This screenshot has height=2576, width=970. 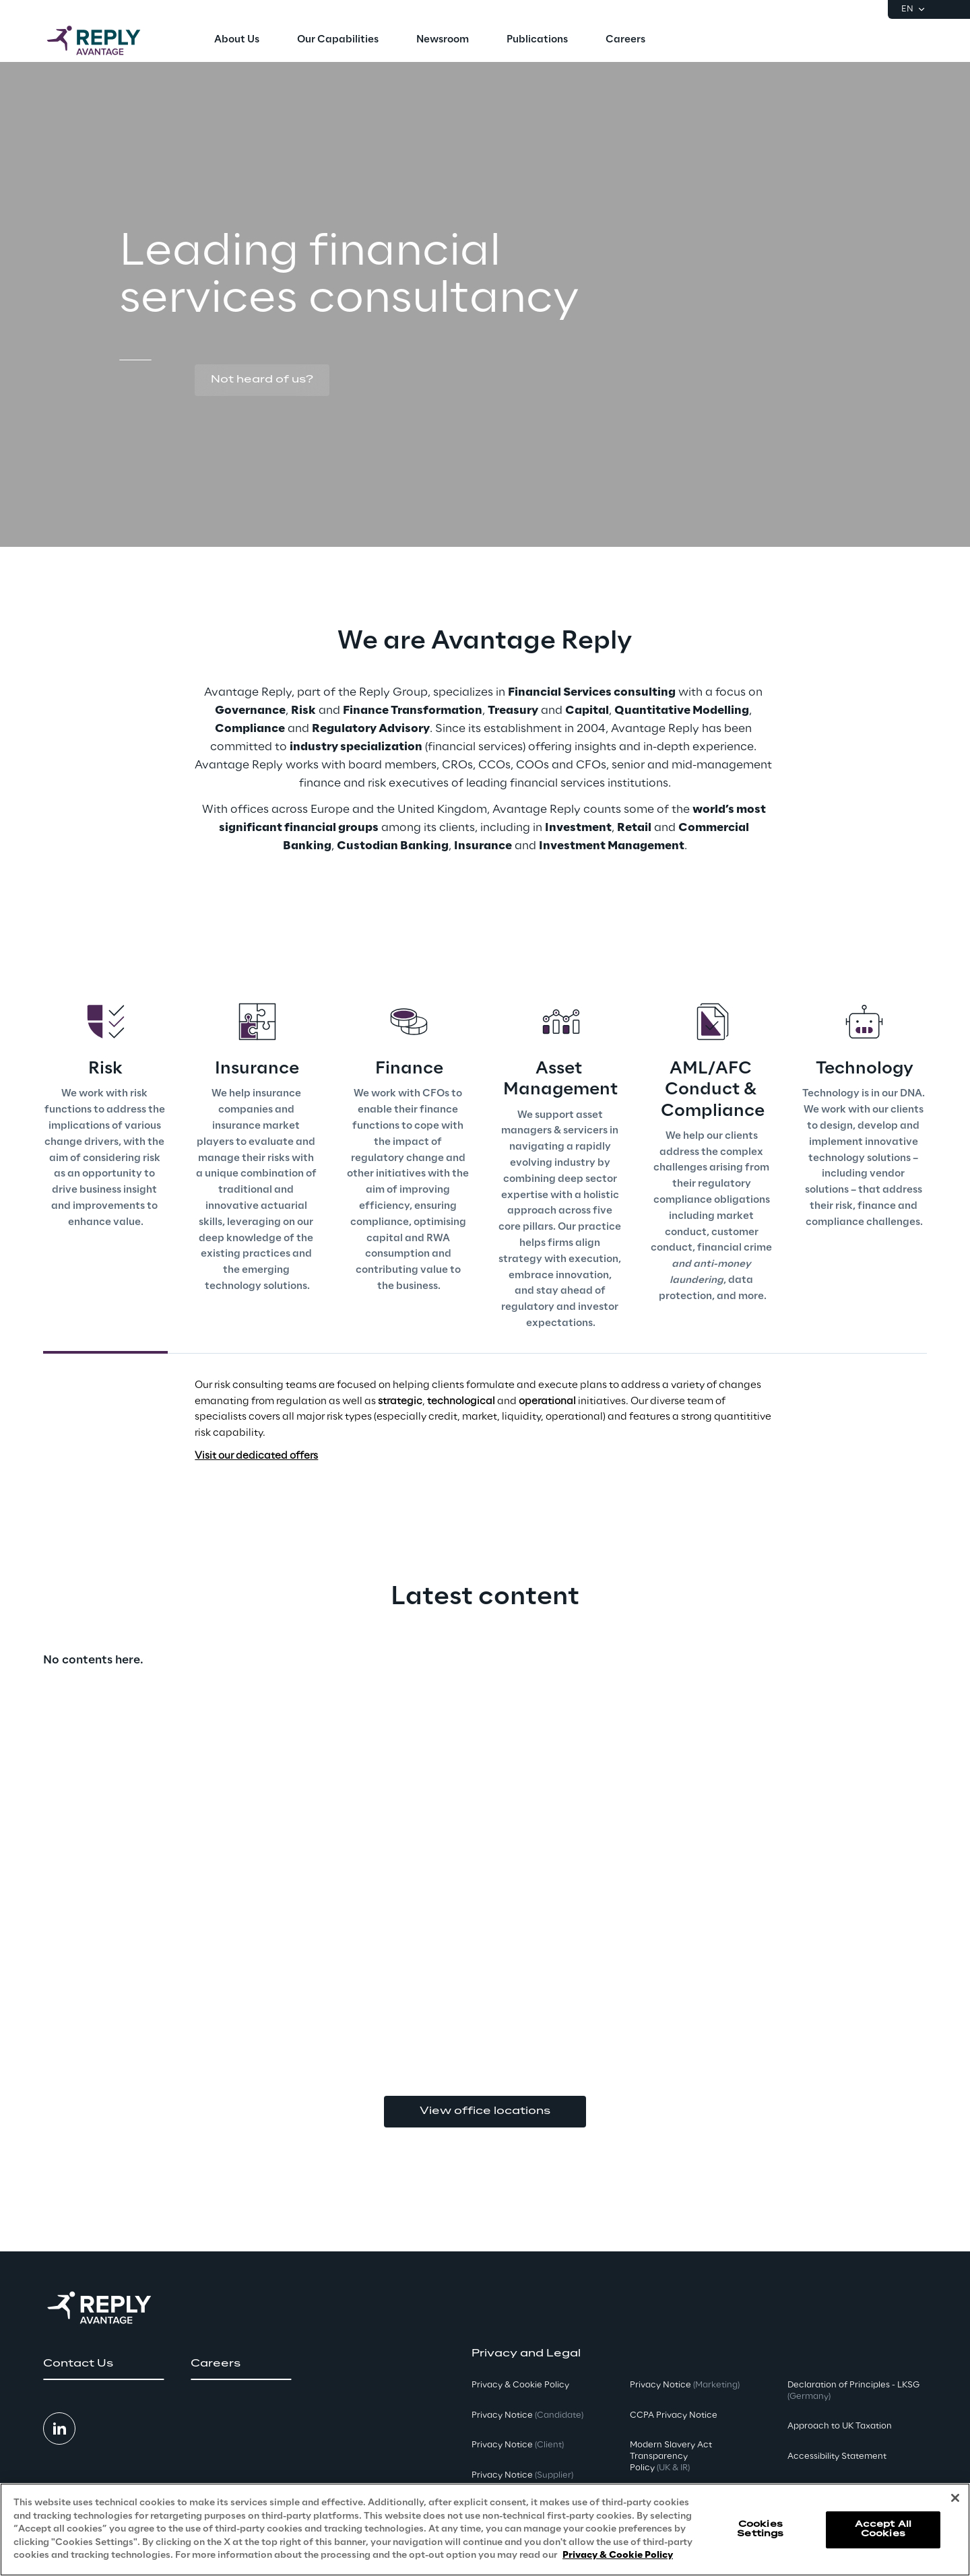 I want to click on [Go to homepage], so click(x=107, y=40).